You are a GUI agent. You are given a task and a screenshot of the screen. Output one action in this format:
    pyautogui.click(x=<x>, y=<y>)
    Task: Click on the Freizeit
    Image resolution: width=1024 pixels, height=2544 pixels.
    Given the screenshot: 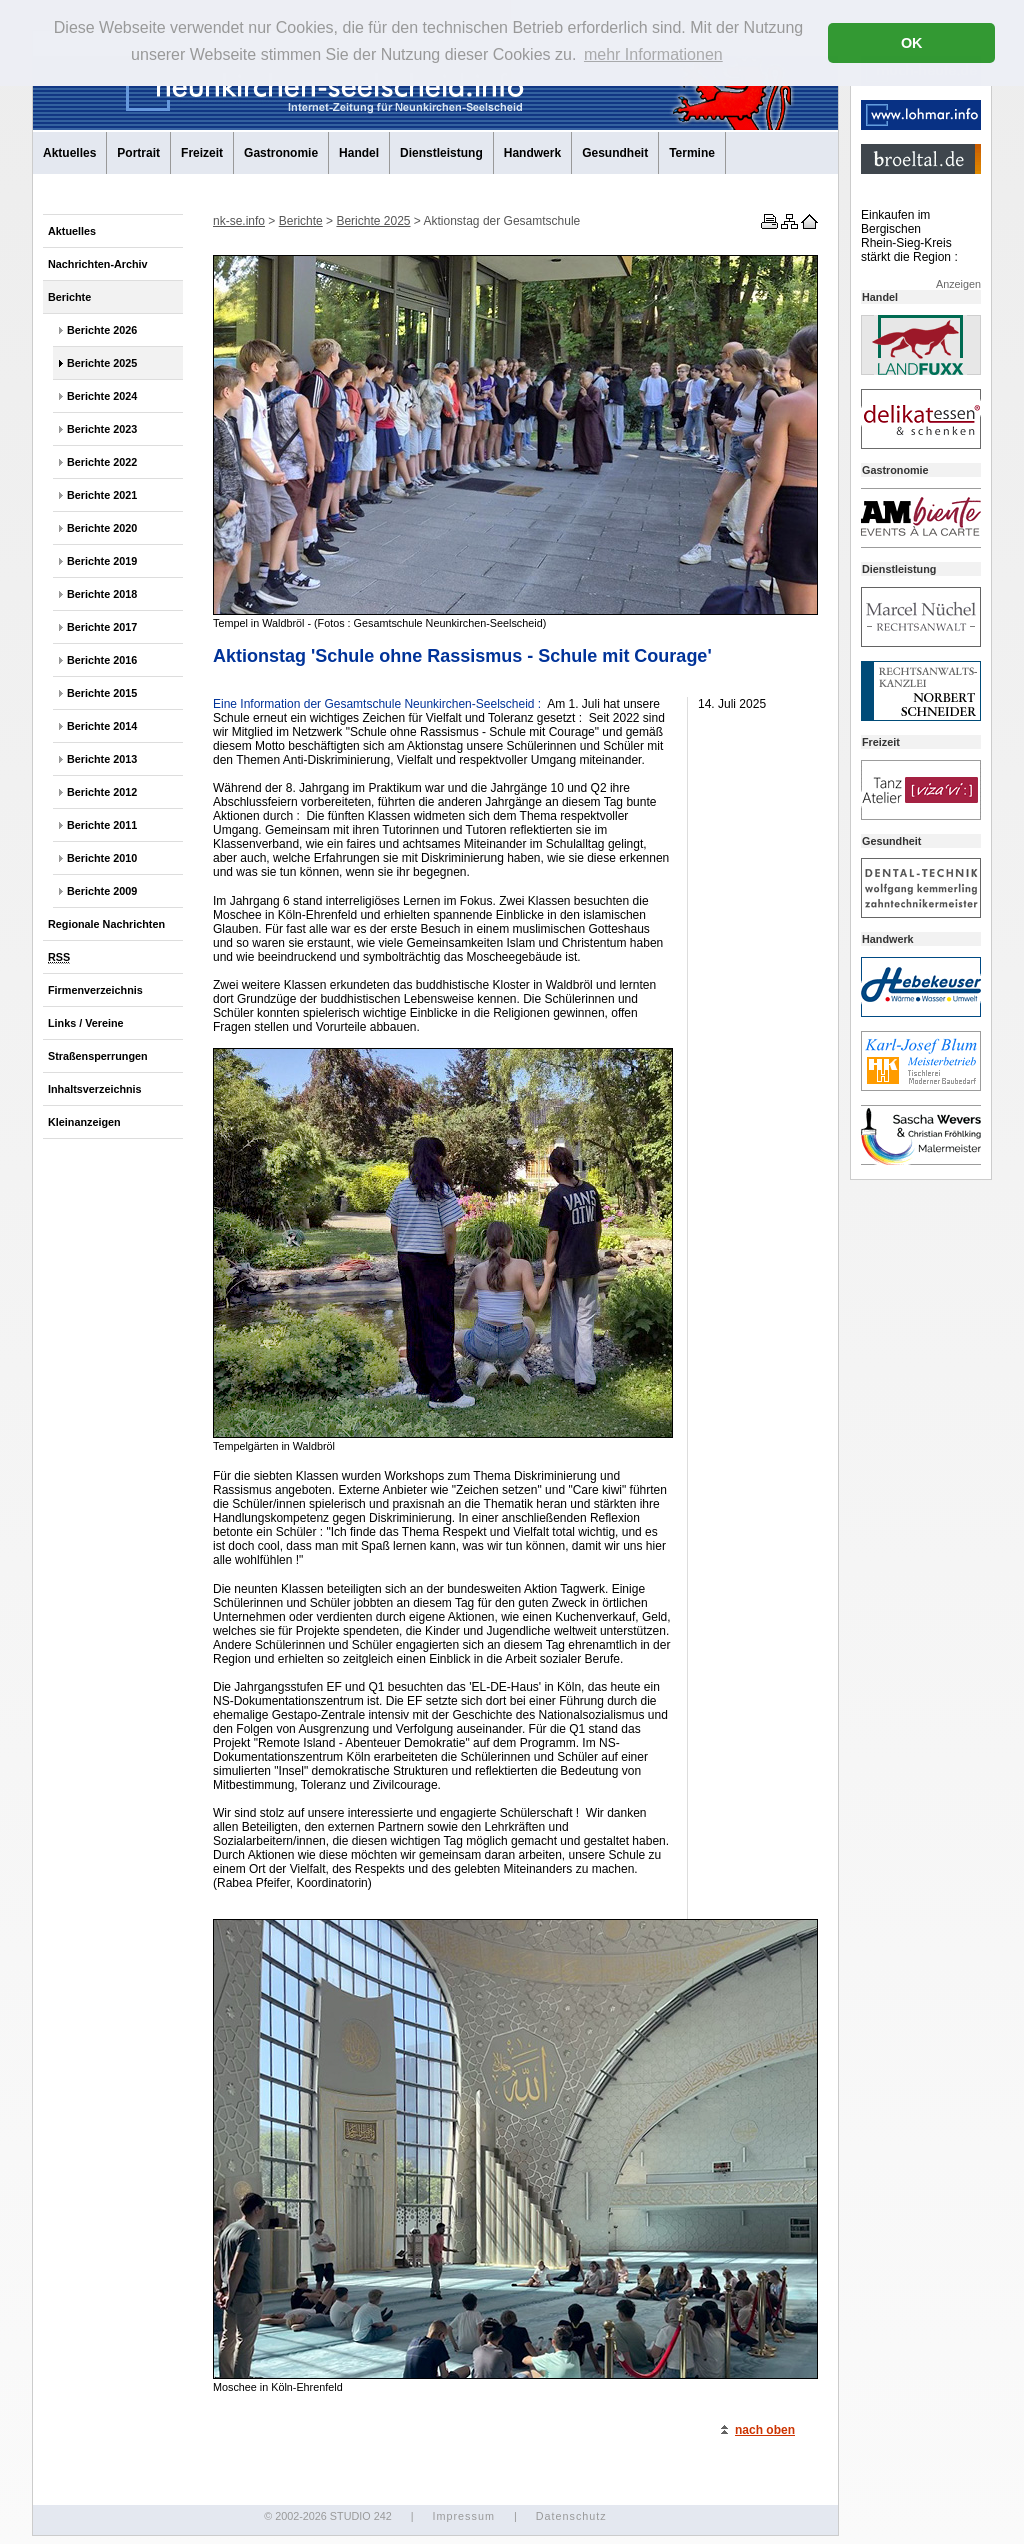 What is the action you would take?
    pyautogui.click(x=202, y=153)
    